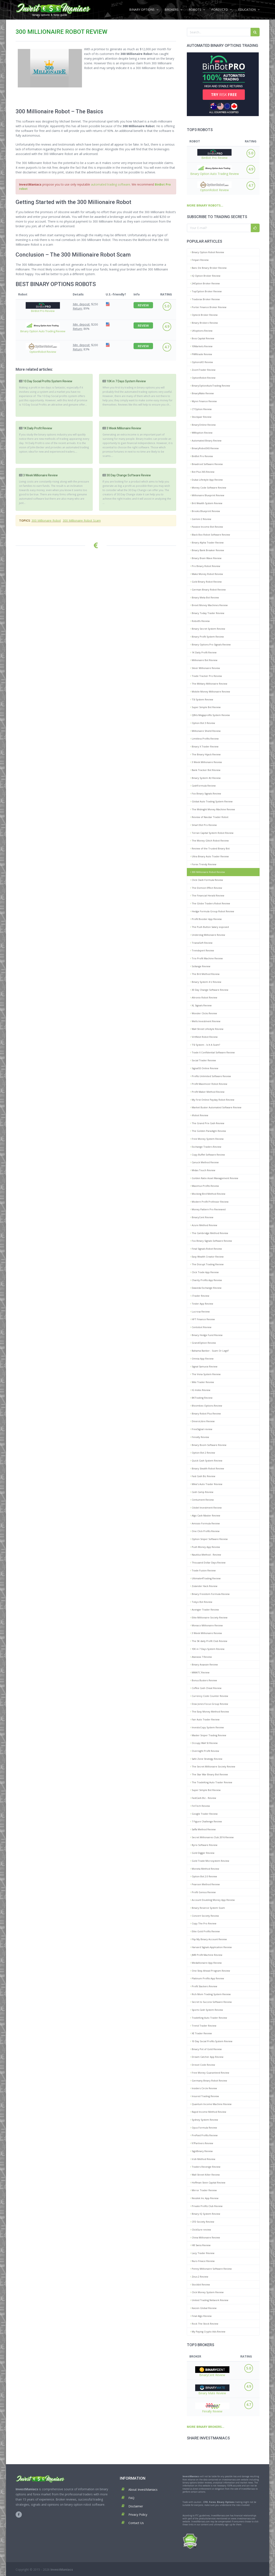 This screenshot has width=275, height=2576. Describe the element at coordinates (207, 934) in the screenshot. I see `Underdog Millionaire Review` at that location.